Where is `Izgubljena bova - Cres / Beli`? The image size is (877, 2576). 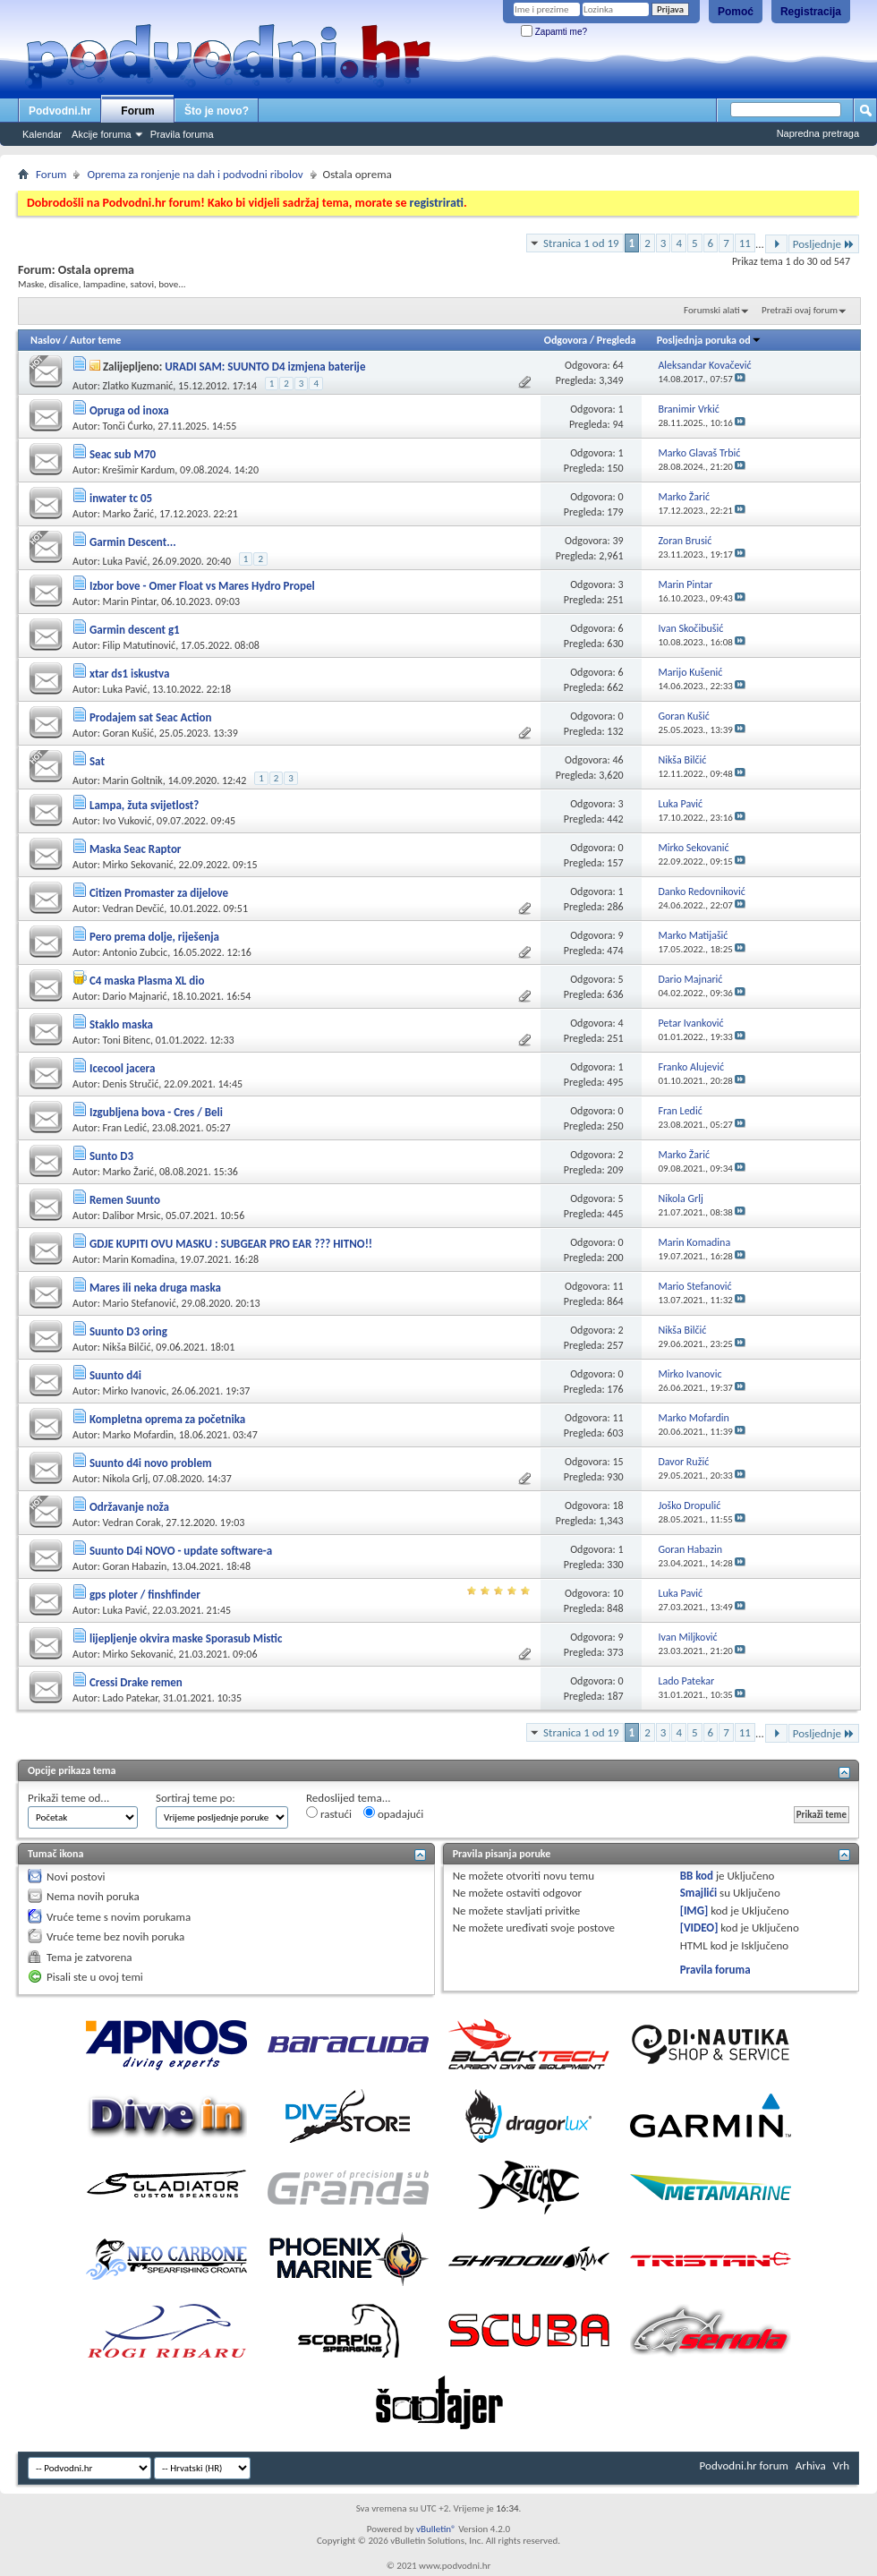 Izgubljena bova - Cres / Beli is located at coordinates (156, 1112).